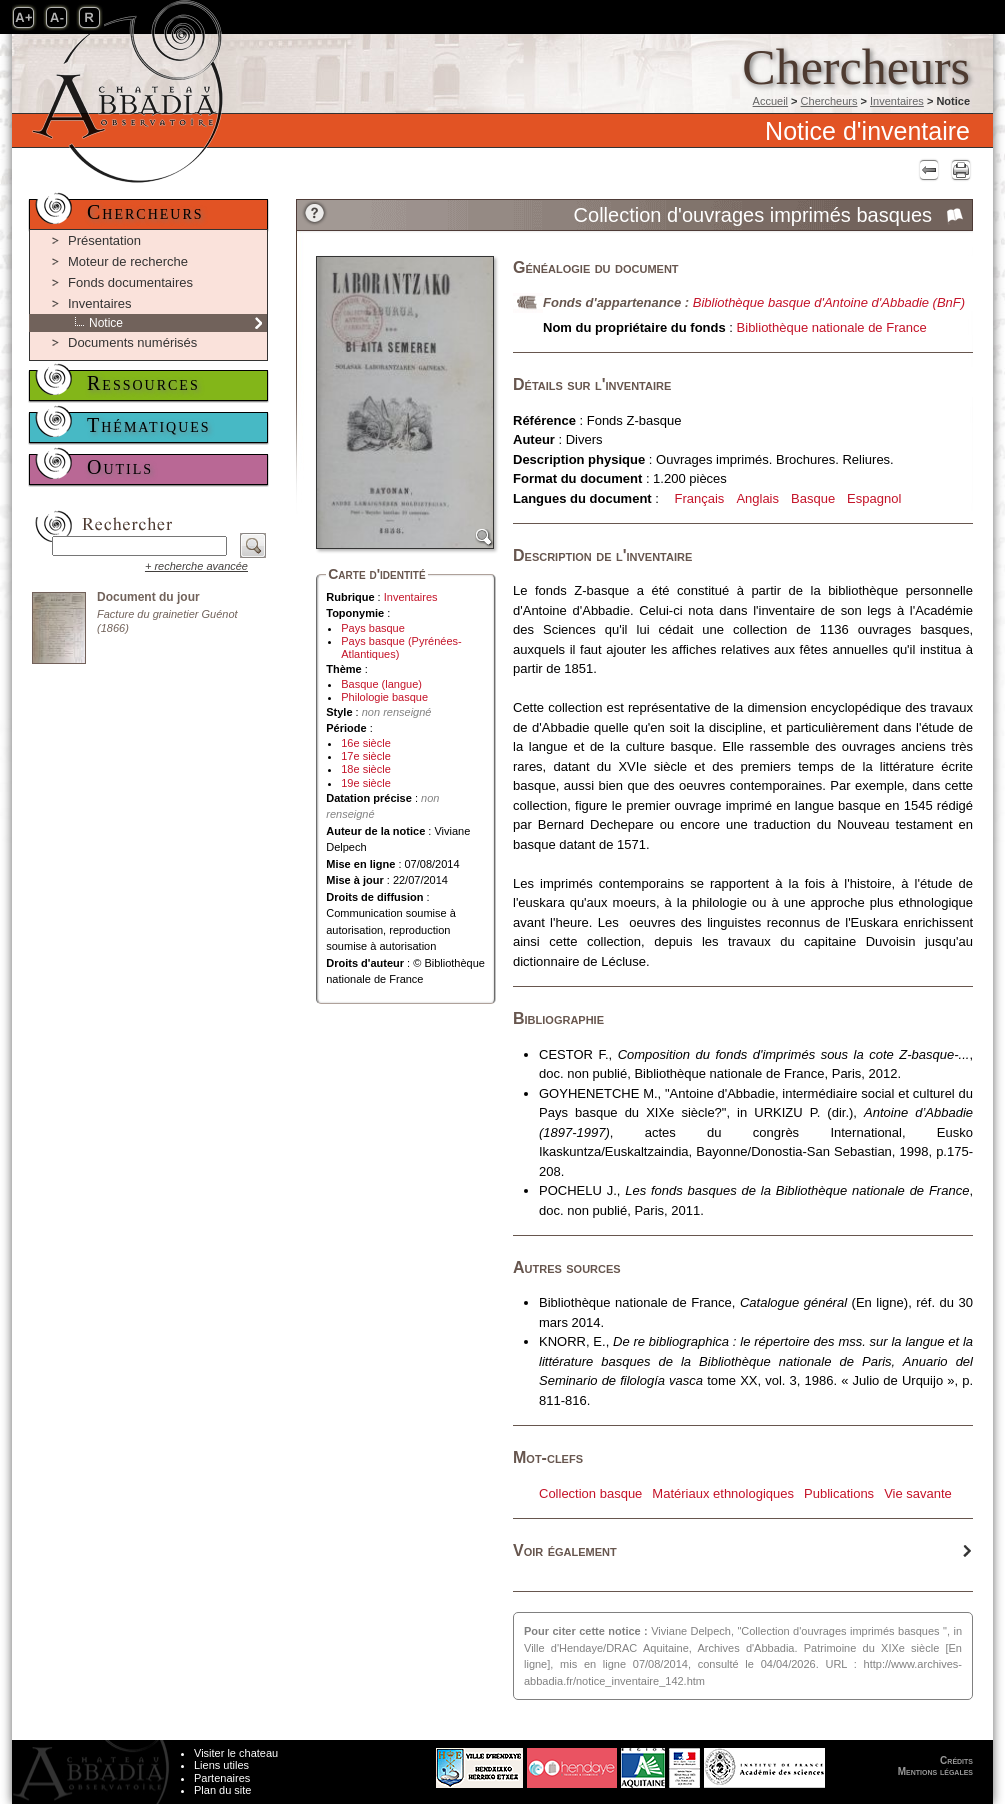 This screenshot has height=1804, width=1005. What do you see at coordinates (196, 566) in the screenshot?
I see `+ recherche avancée` at bounding box center [196, 566].